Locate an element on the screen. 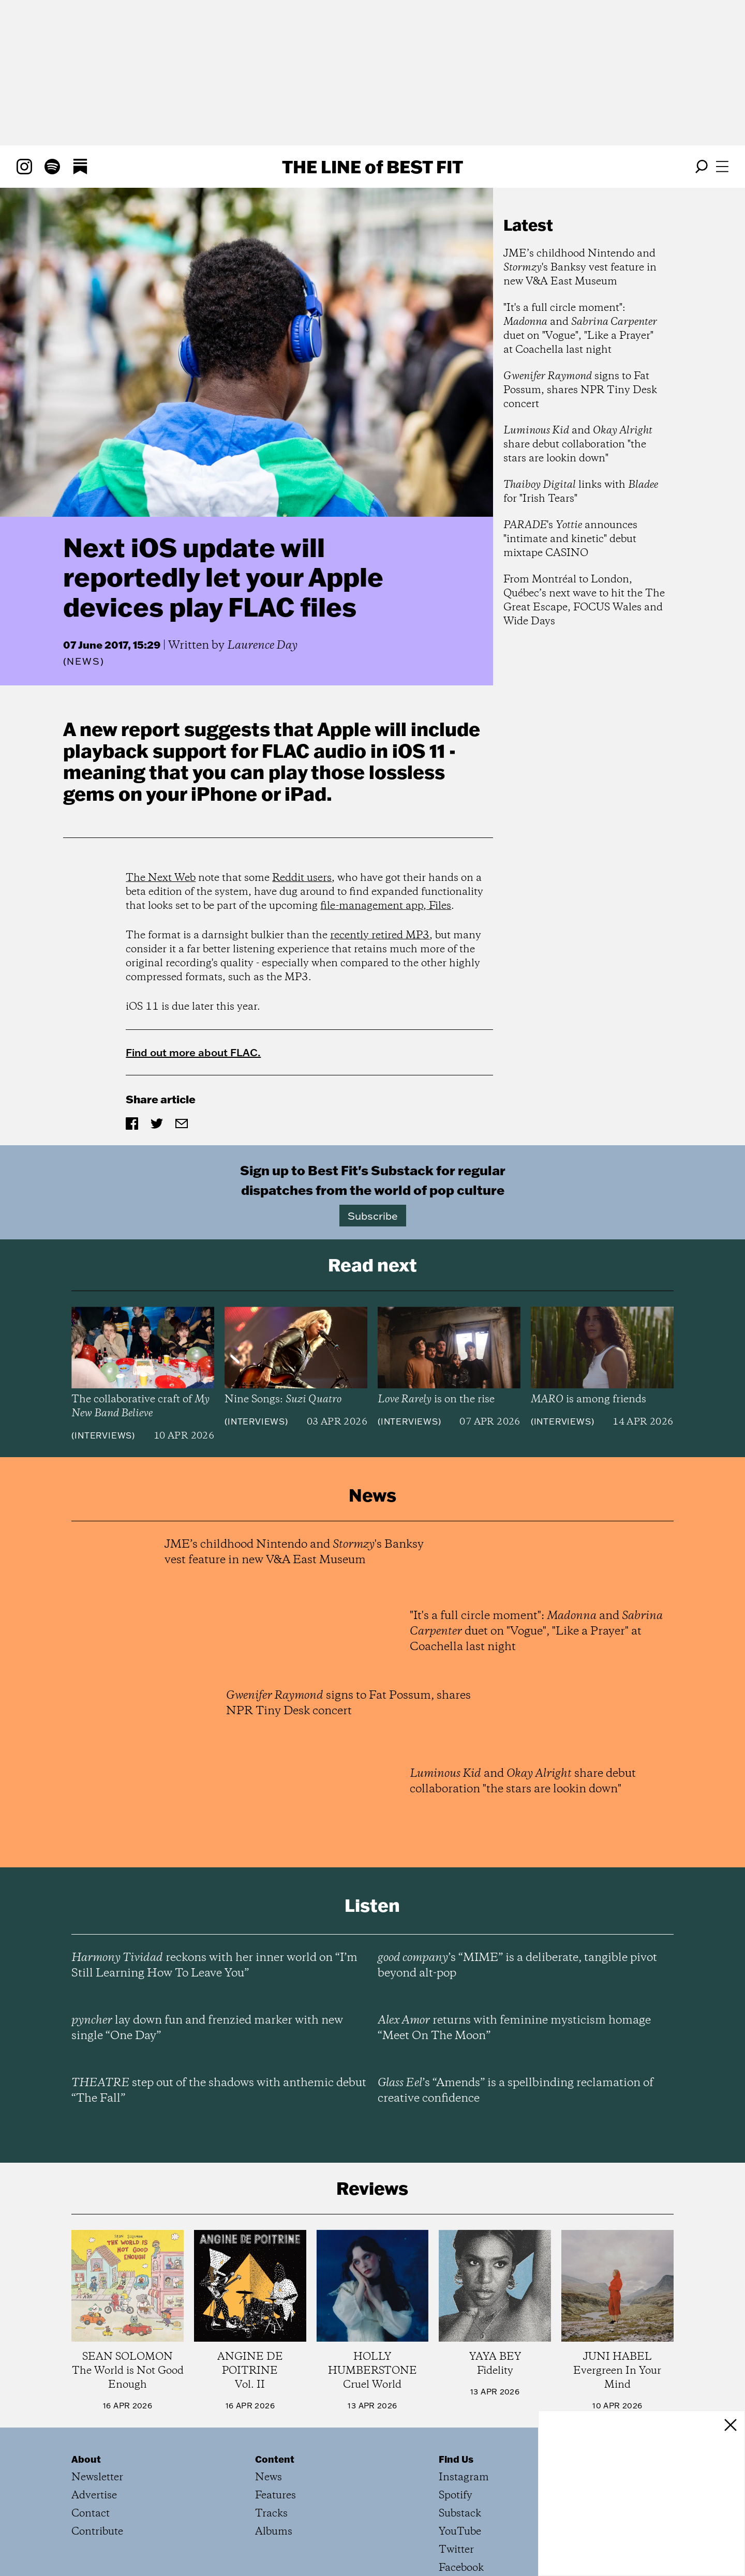 The height and width of the screenshot is (2576, 745). ’s “MIME” is a deliberate, tangible pivot beyond alt-pop is located at coordinates (517, 1965).